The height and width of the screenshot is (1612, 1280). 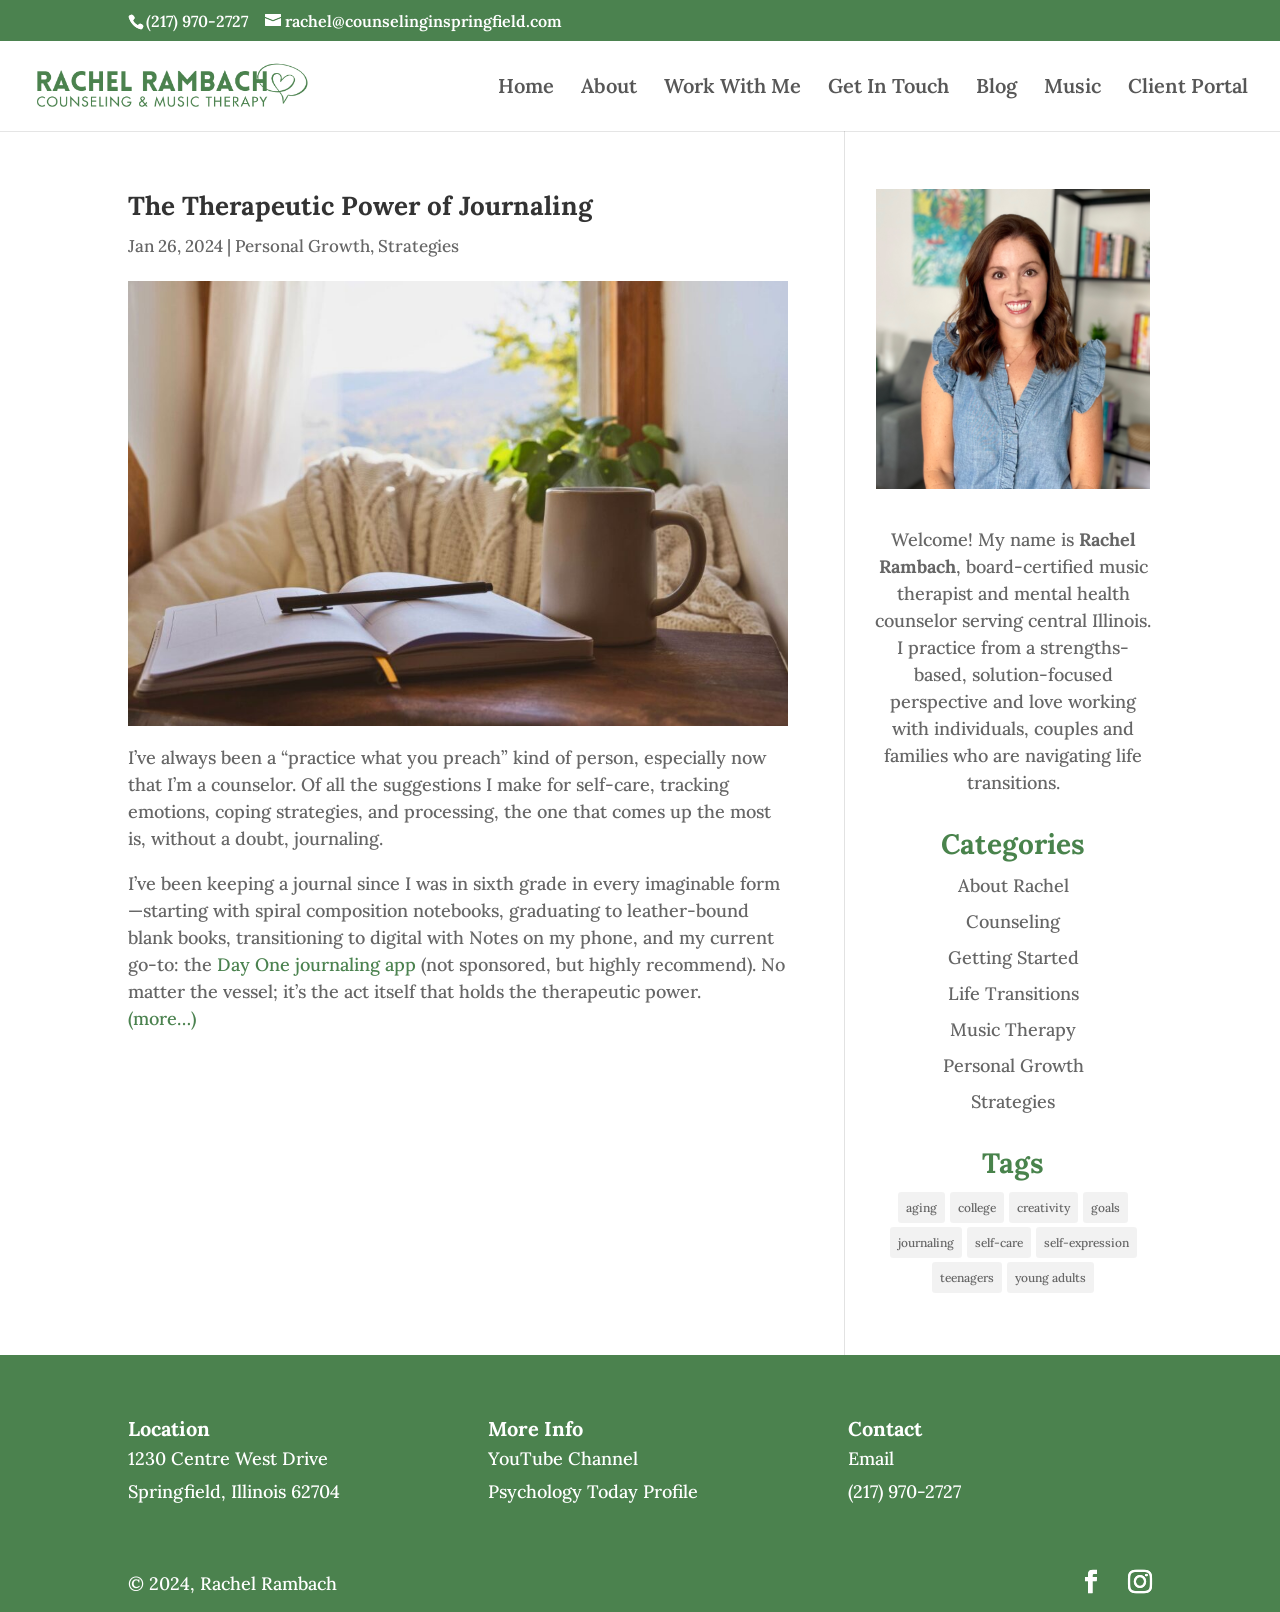 I want to click on Client Portal, so click(x=1188, y=88).